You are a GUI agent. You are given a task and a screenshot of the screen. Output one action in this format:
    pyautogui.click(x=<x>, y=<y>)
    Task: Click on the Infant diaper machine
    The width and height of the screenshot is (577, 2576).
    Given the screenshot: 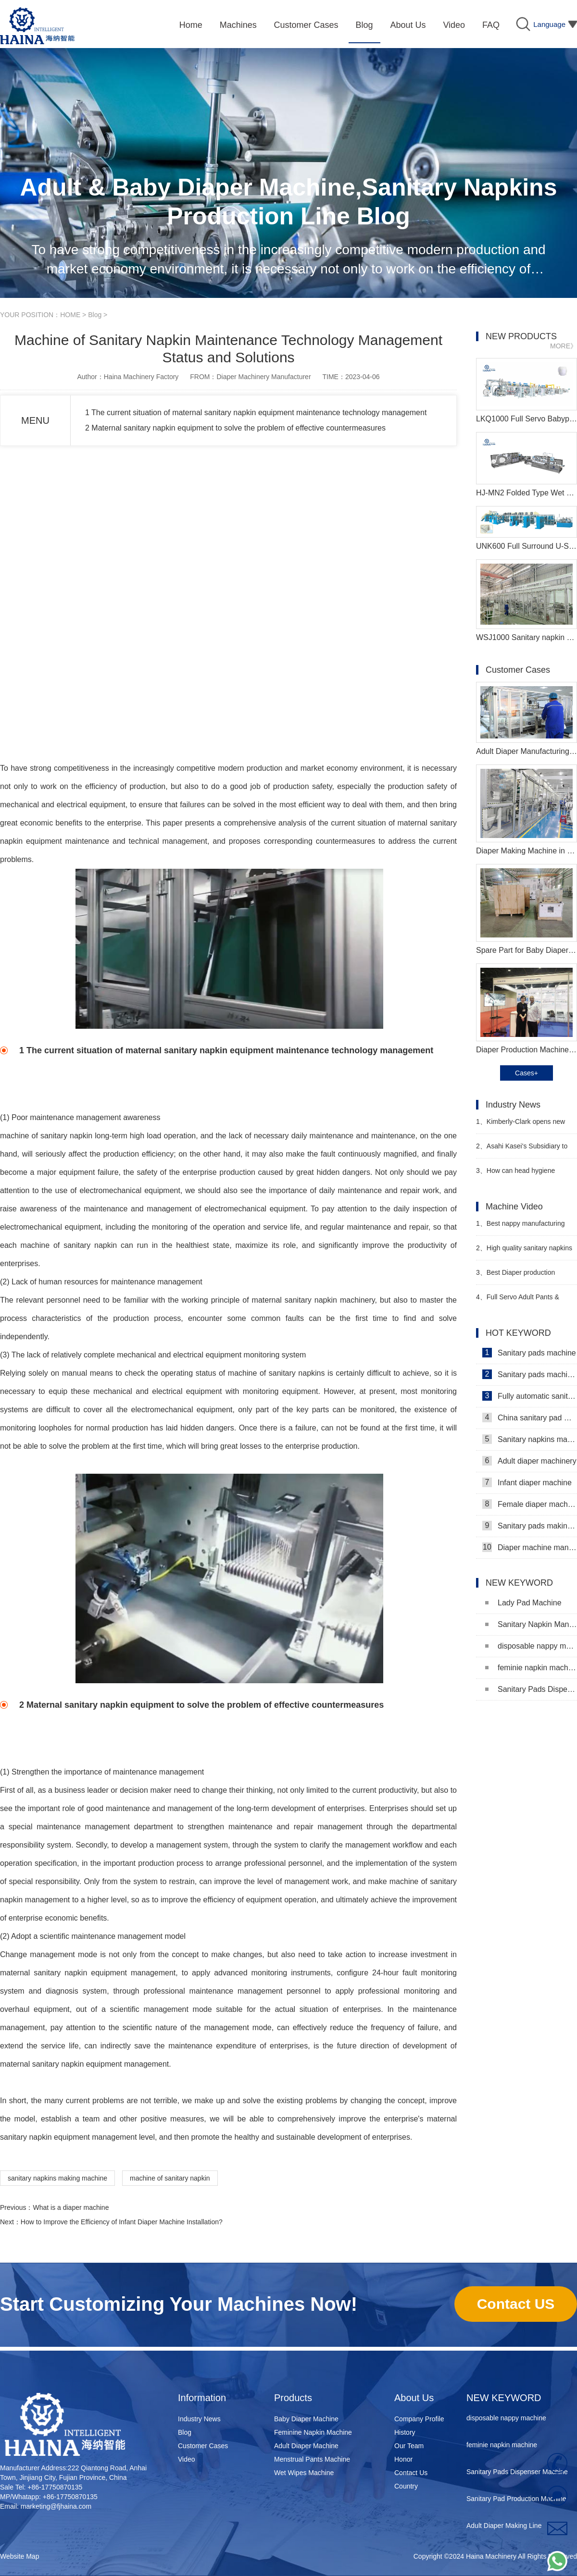 What is the action you would take?
    pyautogui.click(x=527, y=1482)
    